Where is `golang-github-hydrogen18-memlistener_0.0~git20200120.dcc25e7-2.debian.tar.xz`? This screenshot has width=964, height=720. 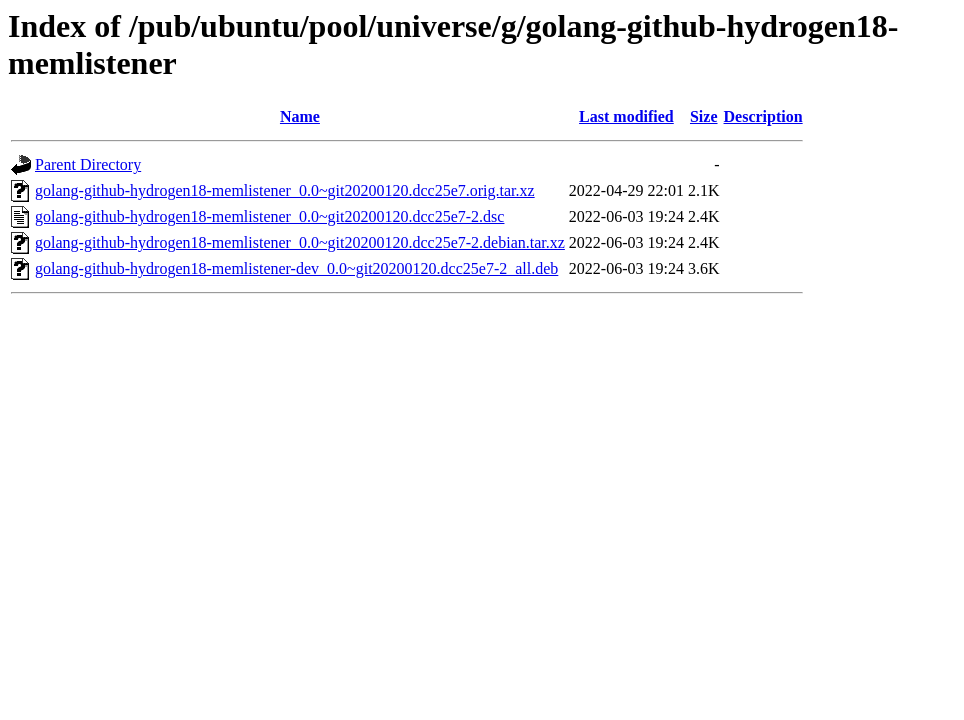
golang-github-hydrogen18-memlistener_0.0~git20200120.dcc25e7-2.debian.tar.xz is located at coordinates (300, 242).